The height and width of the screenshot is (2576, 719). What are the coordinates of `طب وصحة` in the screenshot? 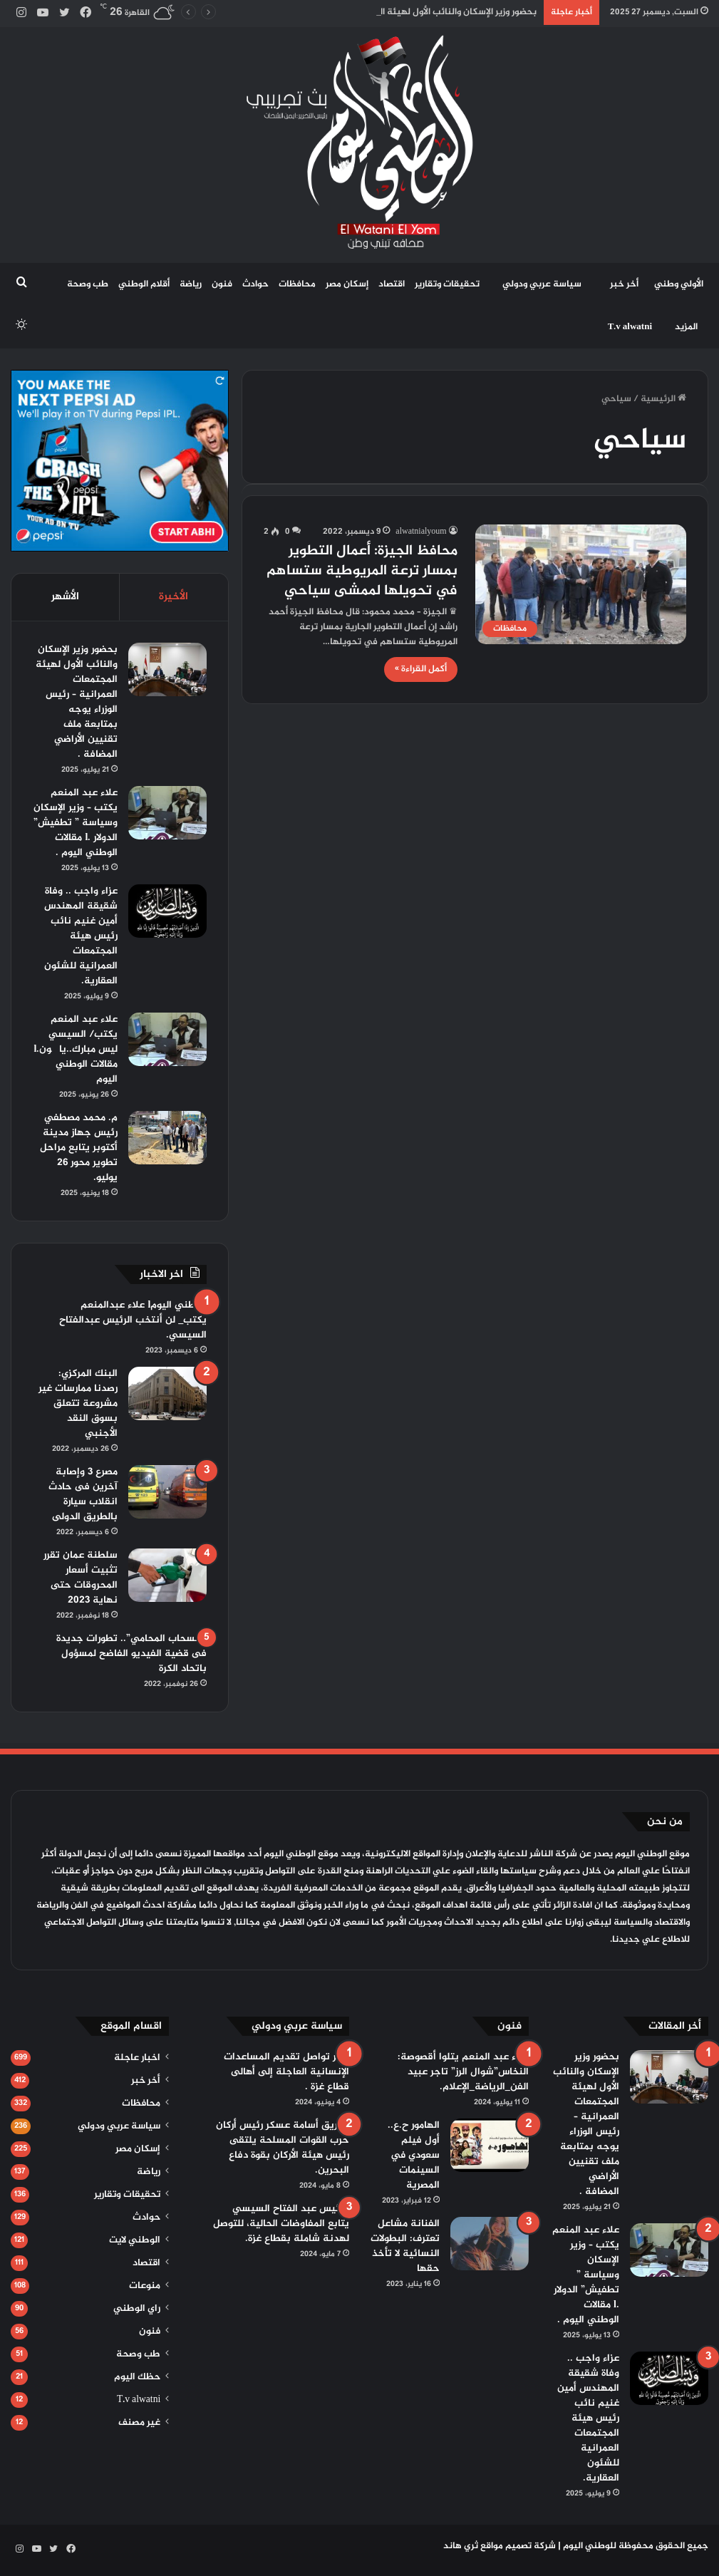 It's located at (87, 284).